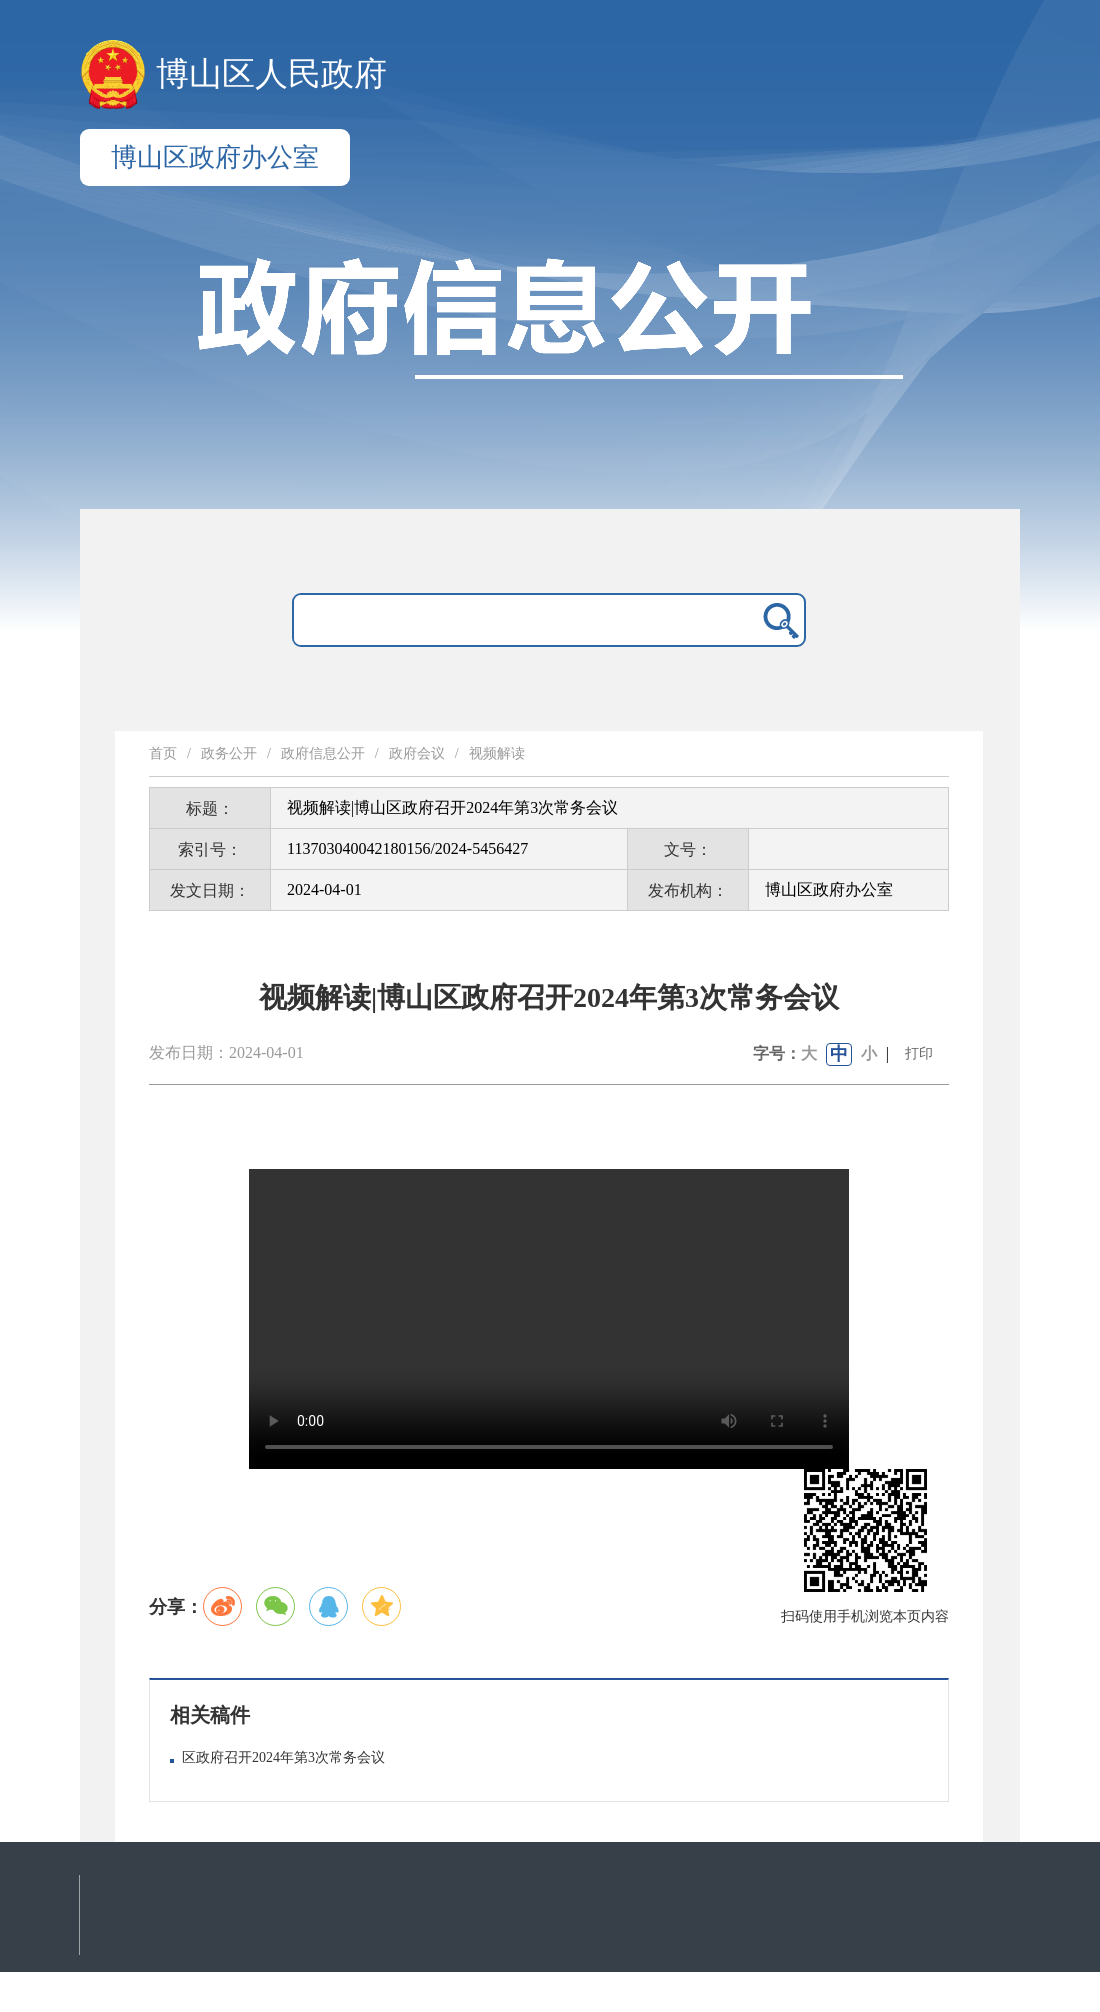 This screenshot has width=1100, height=2012. Describe the element at coordinates (417, 753) in the screenshot. I see `政府会议` at that location.